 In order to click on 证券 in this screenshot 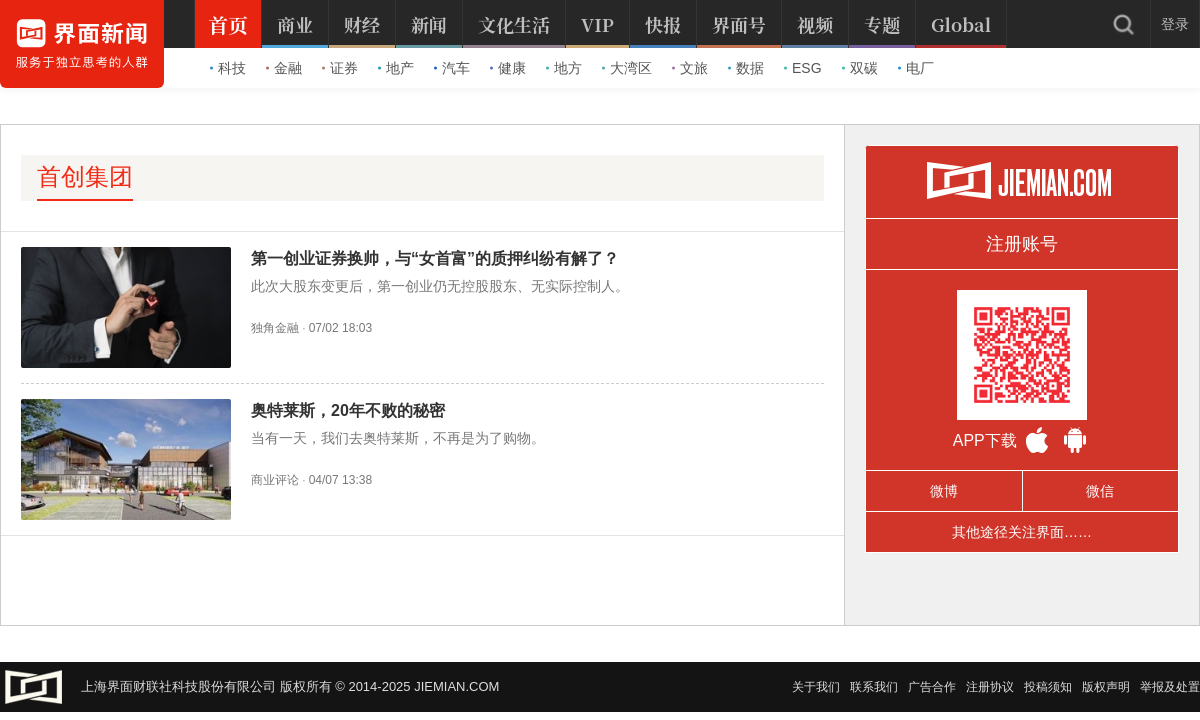, I will do `click(340, 68)`.